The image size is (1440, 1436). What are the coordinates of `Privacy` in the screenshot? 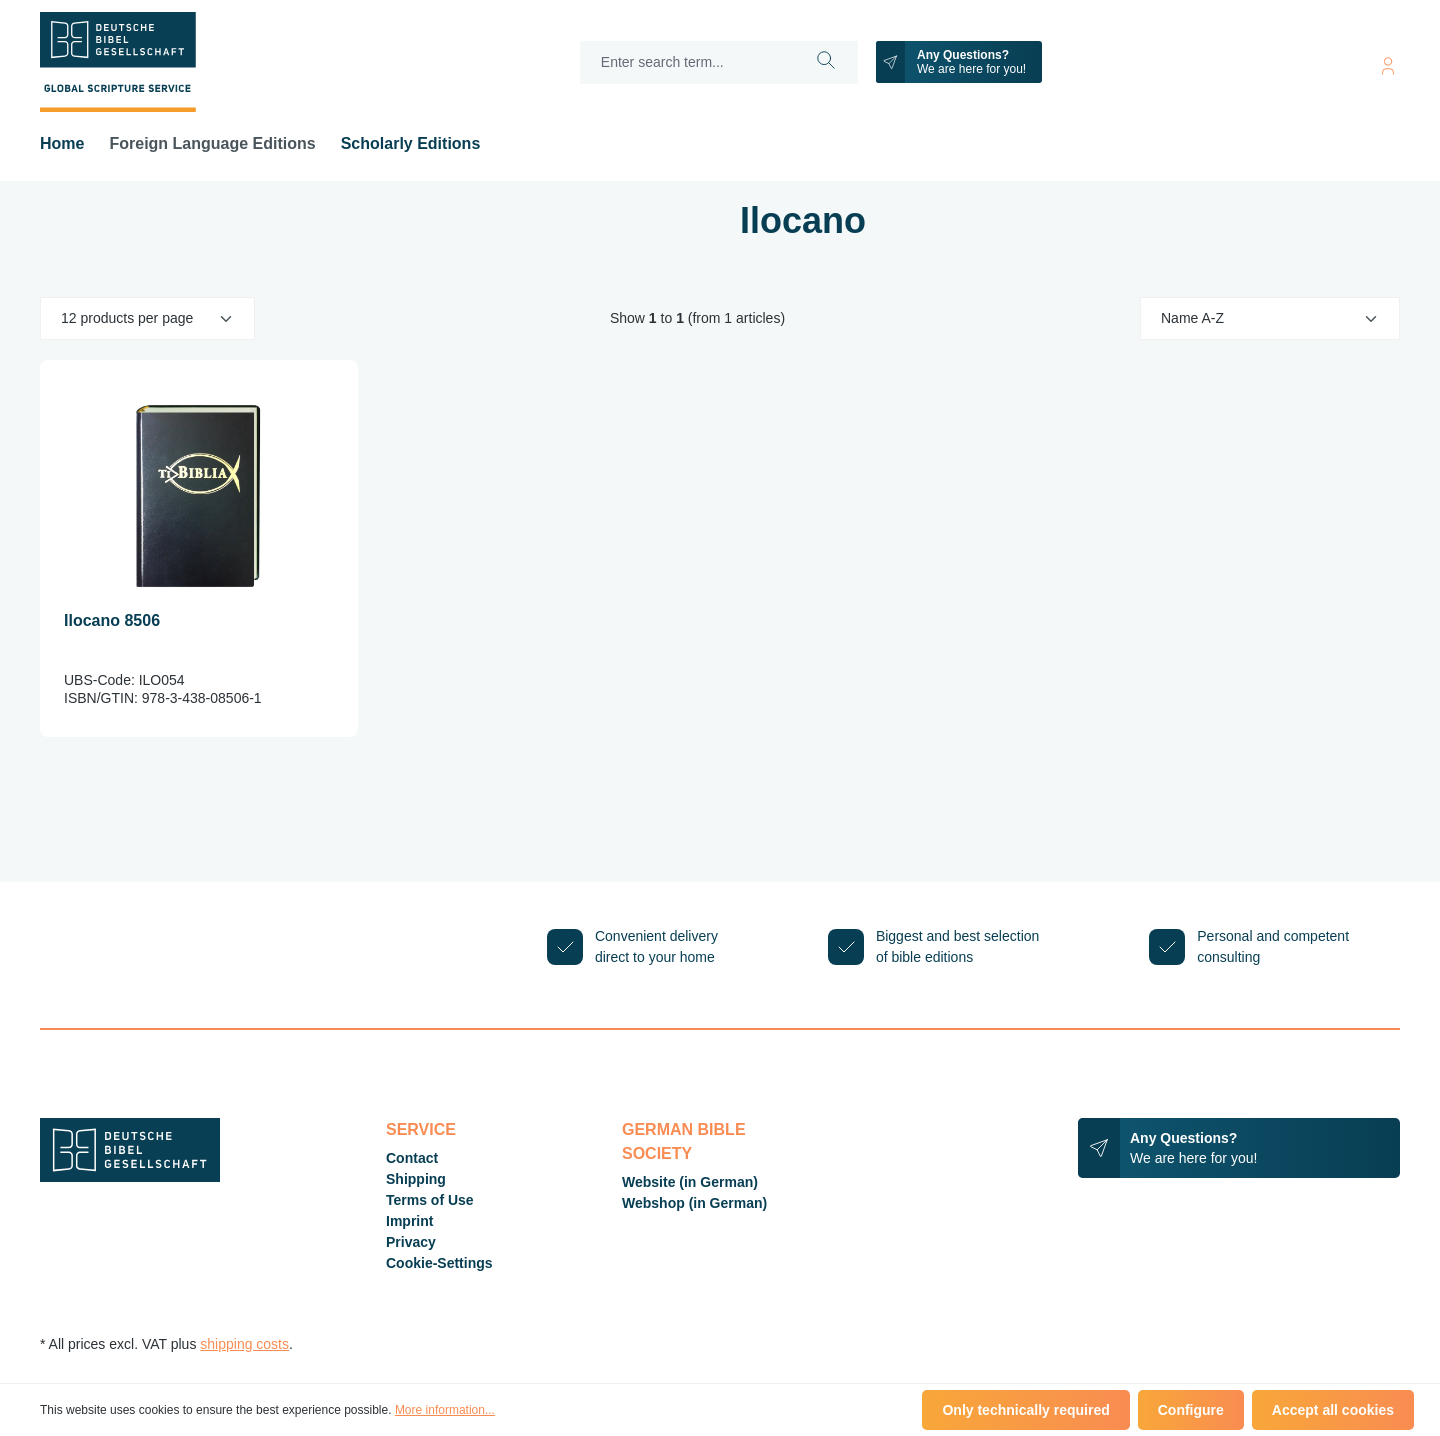 It's located at (411, 1242).